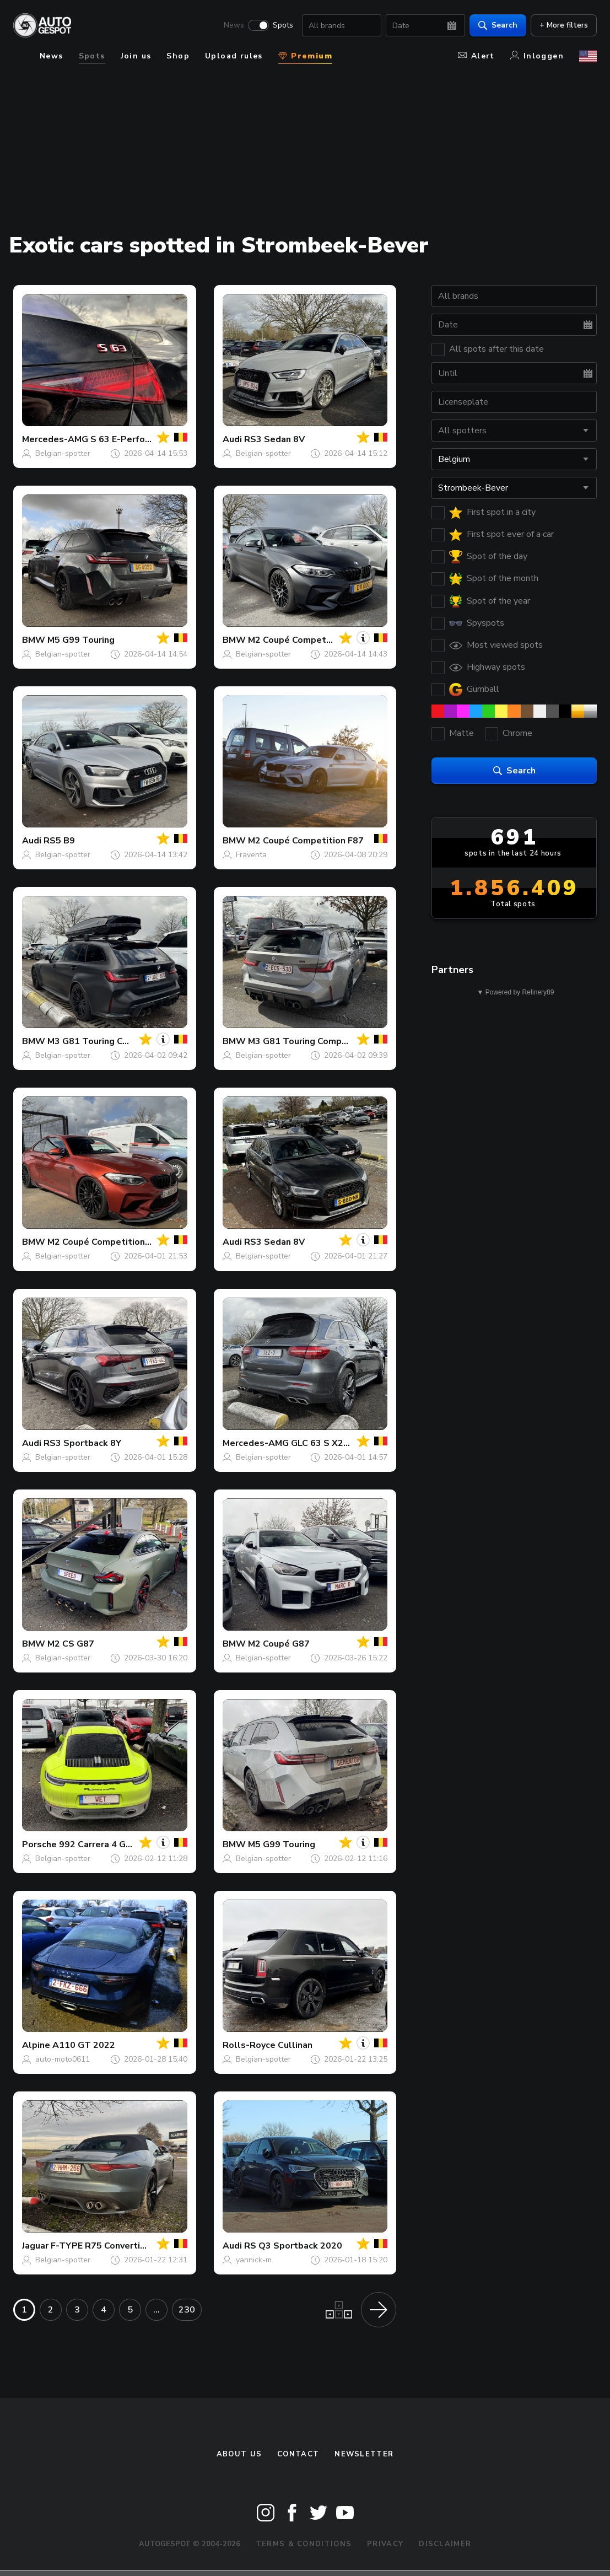 Image resolution: width=610 pixels, height=2576 pixels. I want to click on F-TYPE R75 Convertible, so click(102, 2246).